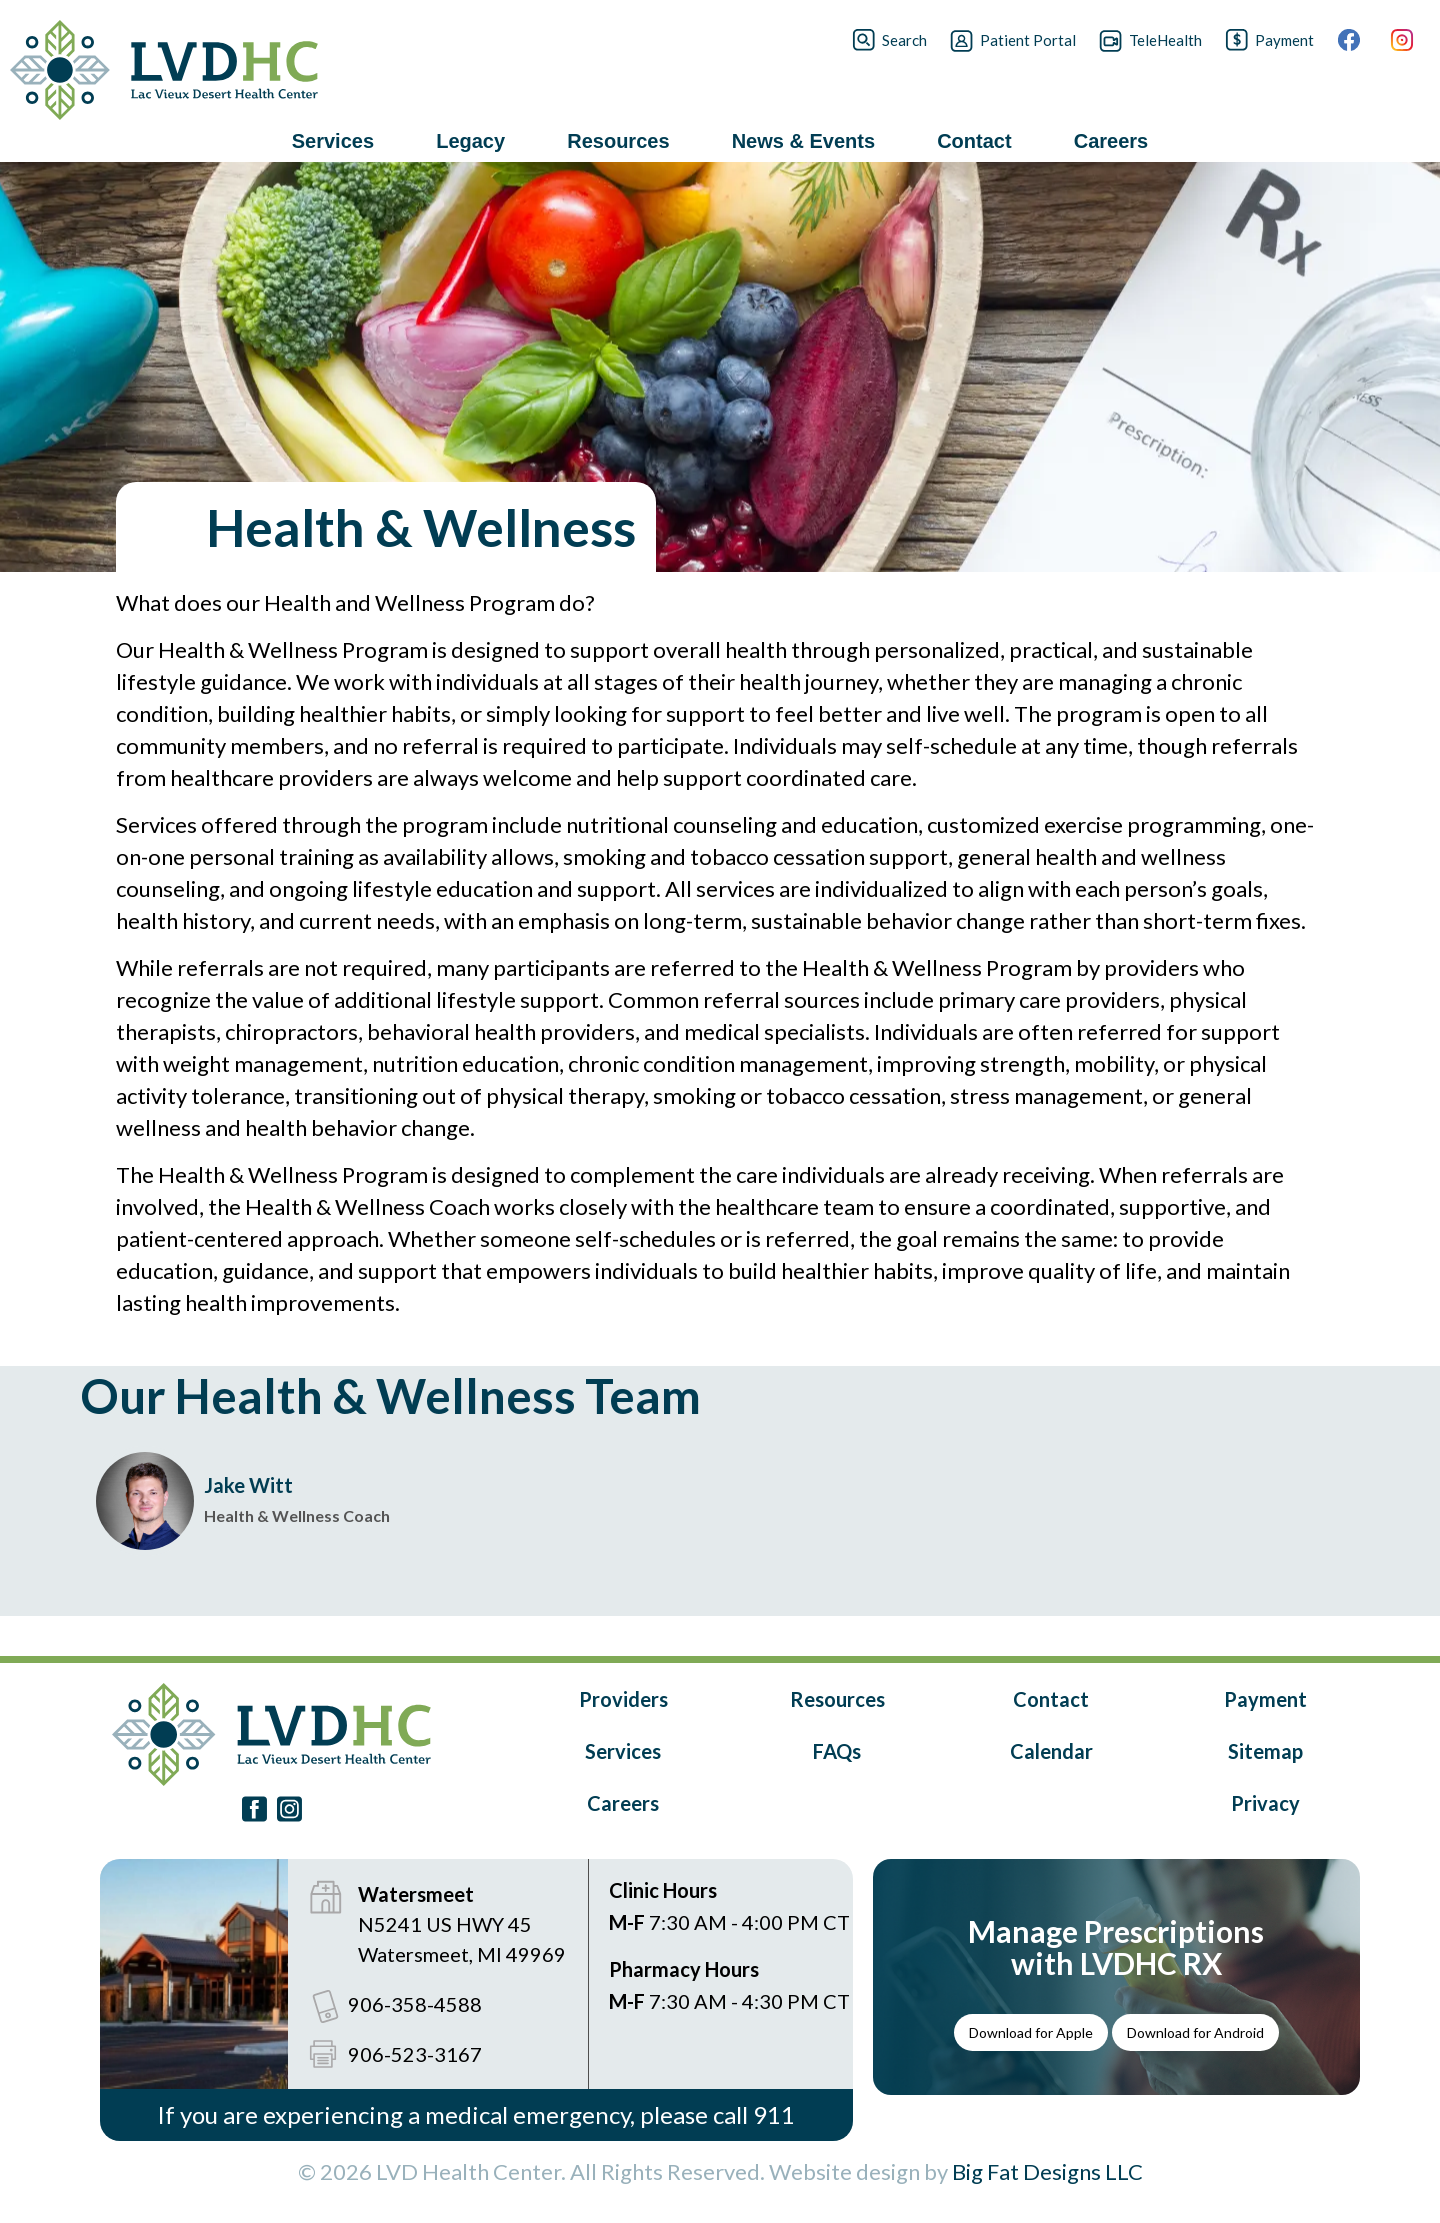 This screenshot has width=1440, height=2223. What do you see at coordinates (1265, 1751) in the screenshot?
I see `Sitemap` at bounding box center [1265, 1751].